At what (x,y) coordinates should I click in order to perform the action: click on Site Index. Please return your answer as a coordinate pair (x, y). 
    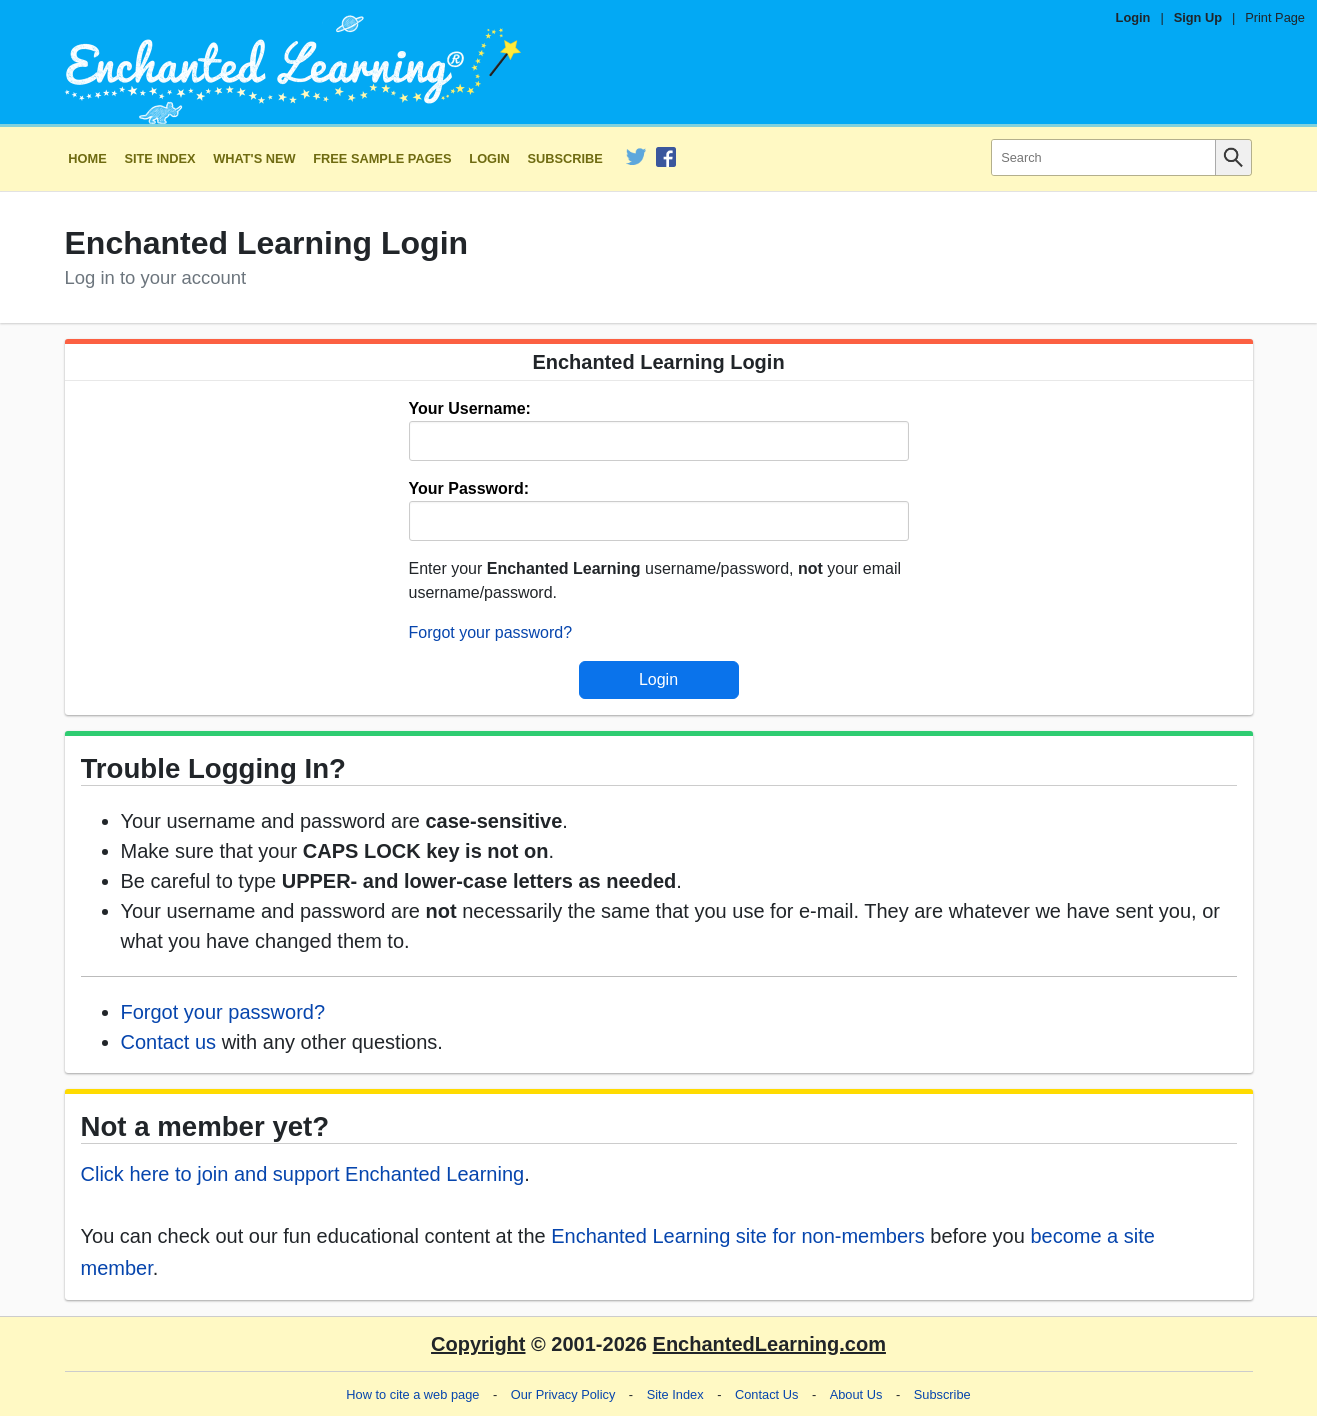
    Looking at the image, I should click on (159, 158).